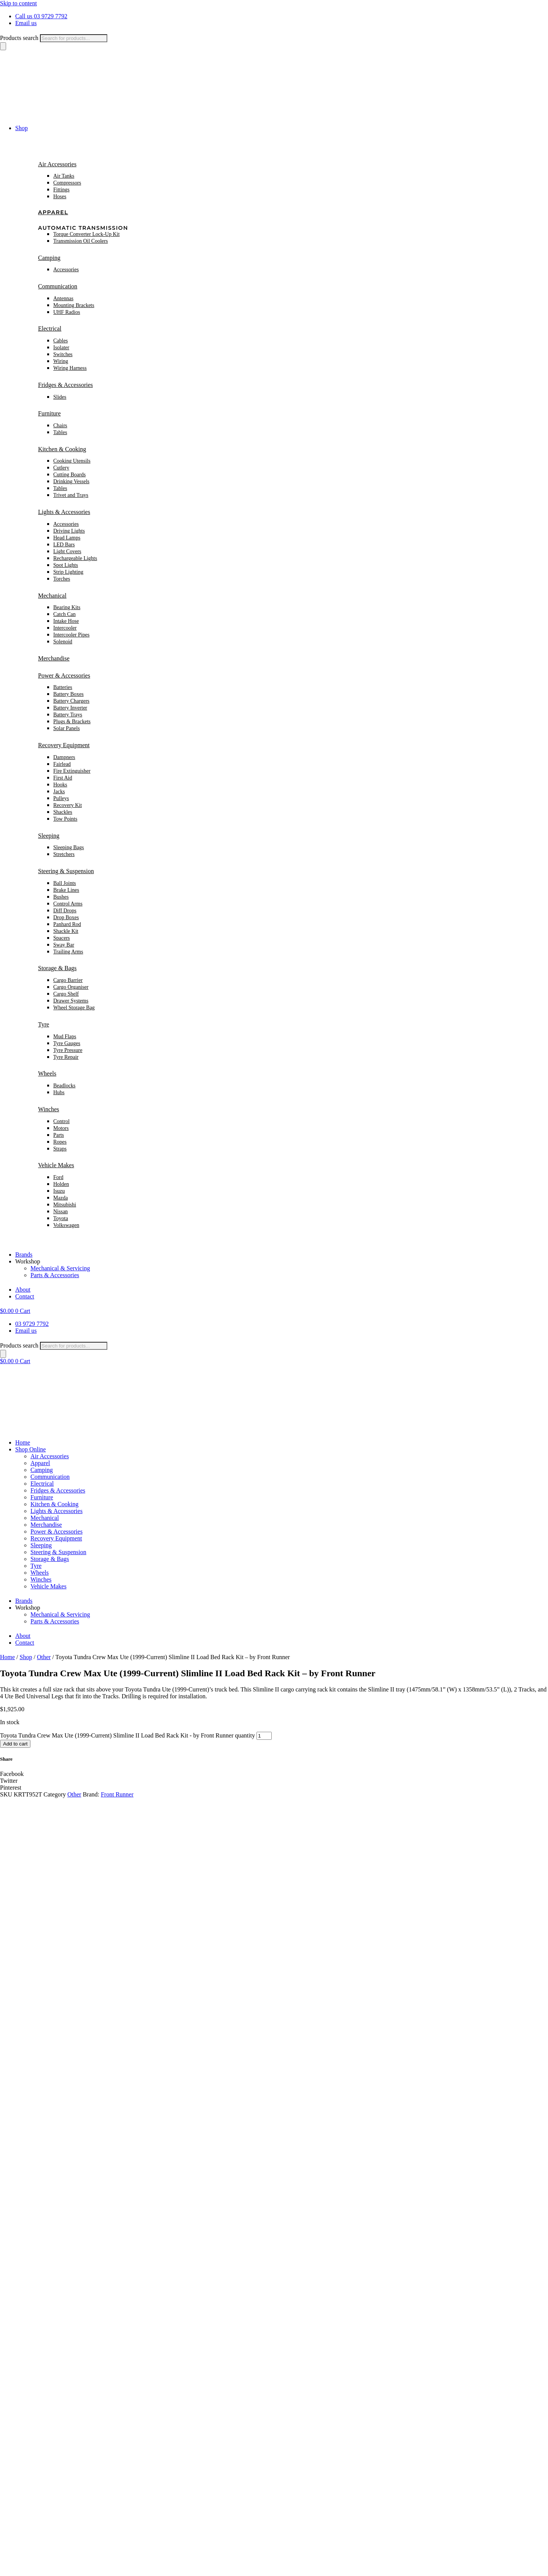  Describe the element at coordinates (64, 675) in the screenshot. I see `Power & Accessories` at that location.